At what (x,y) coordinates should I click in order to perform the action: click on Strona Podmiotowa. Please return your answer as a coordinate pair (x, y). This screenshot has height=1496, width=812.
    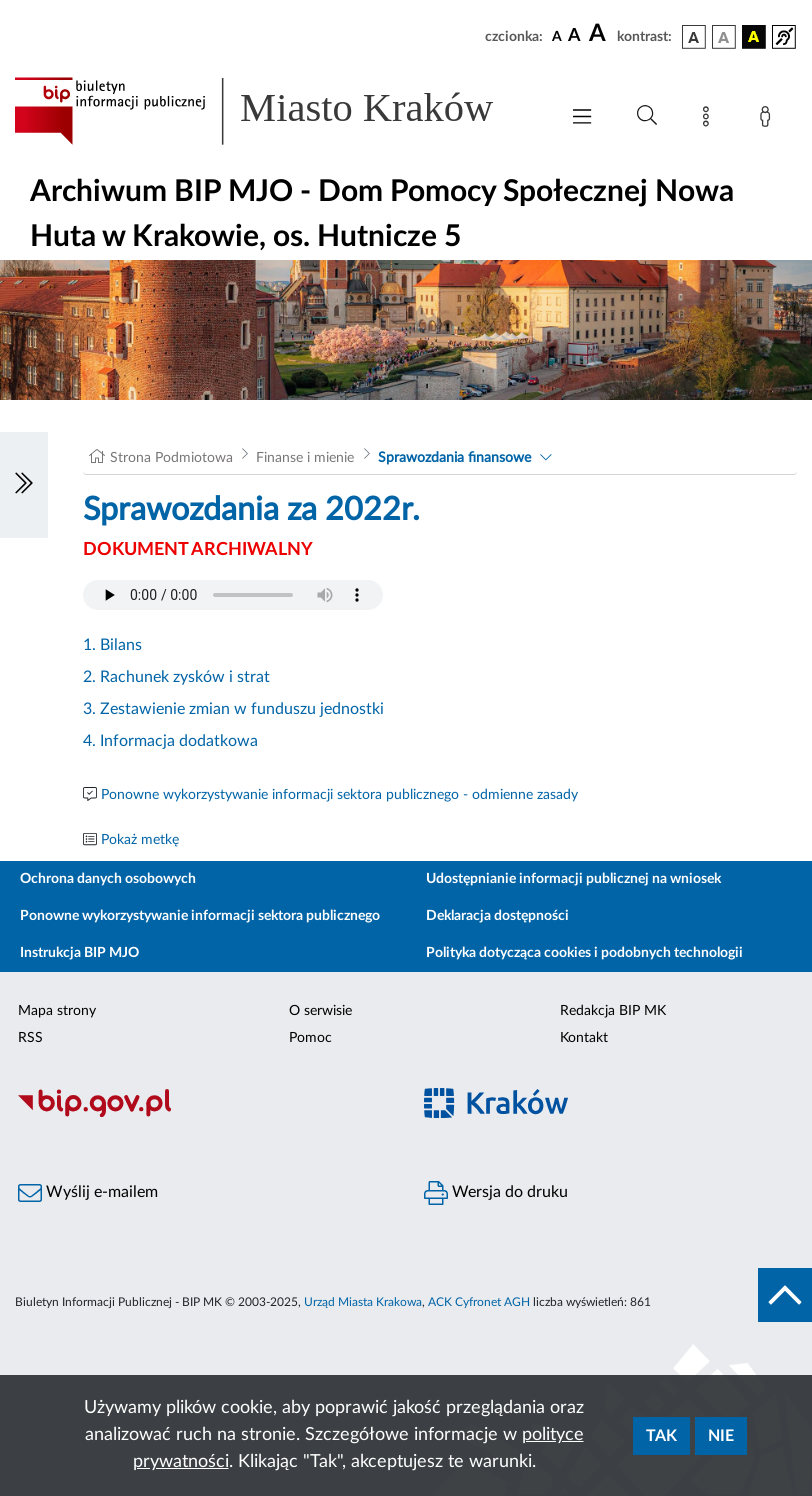
    Looking at the image, I should click on (171, 458).